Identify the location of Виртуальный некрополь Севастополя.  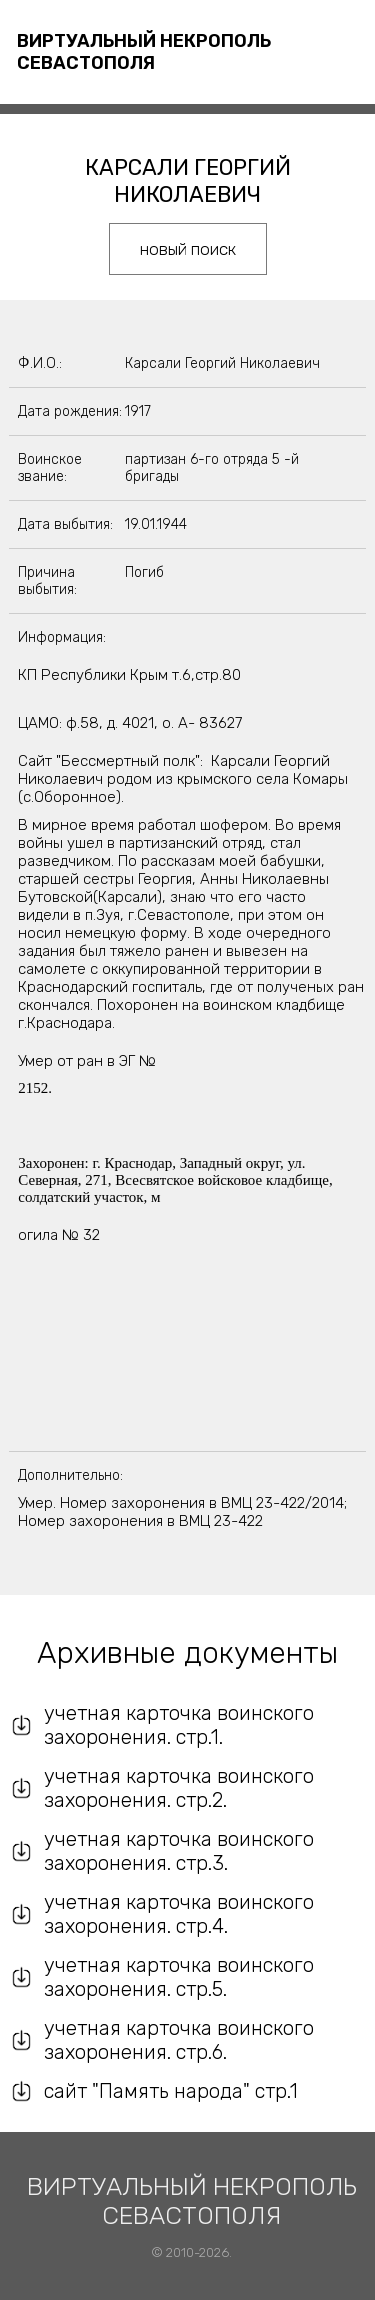
(144, 52).